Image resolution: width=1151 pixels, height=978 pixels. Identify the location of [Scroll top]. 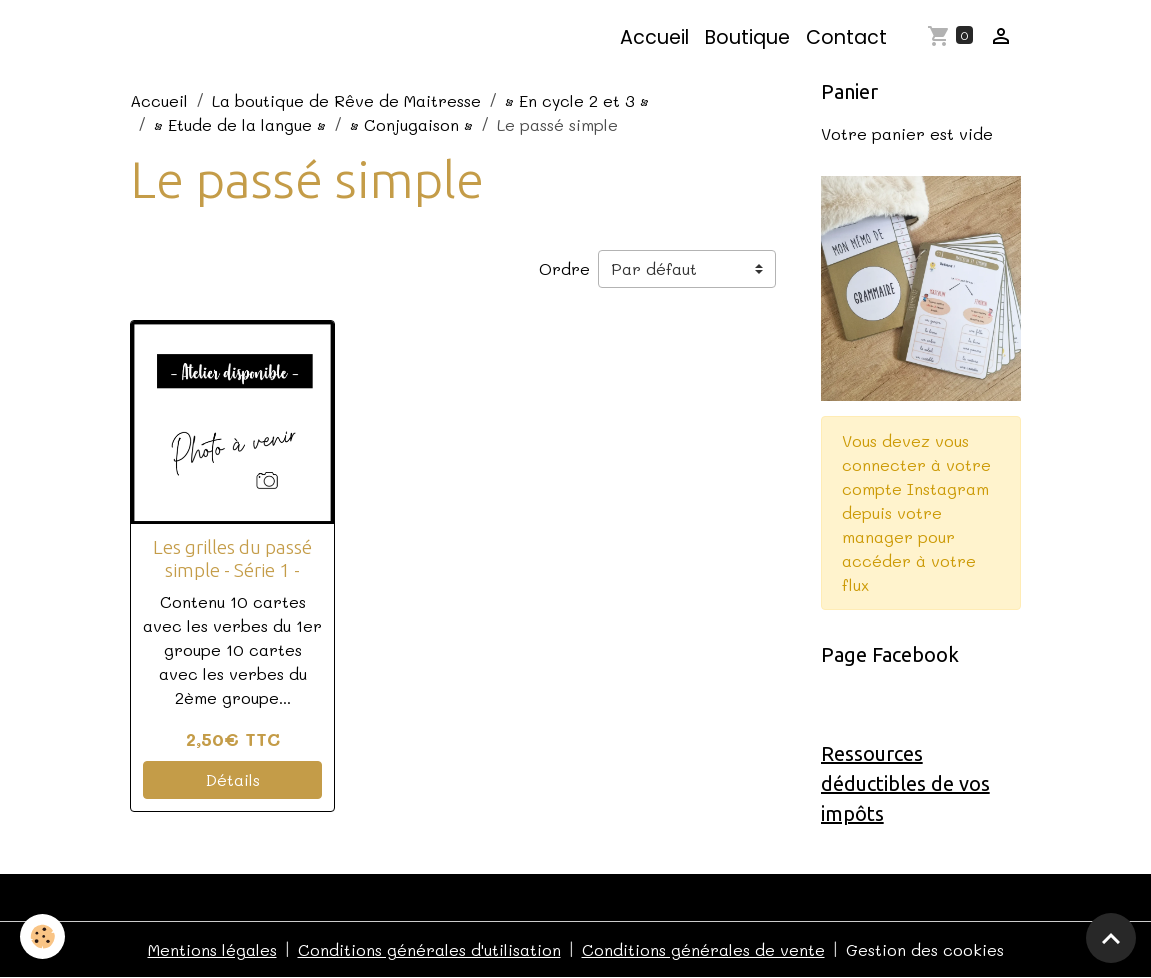
(1111, 938).